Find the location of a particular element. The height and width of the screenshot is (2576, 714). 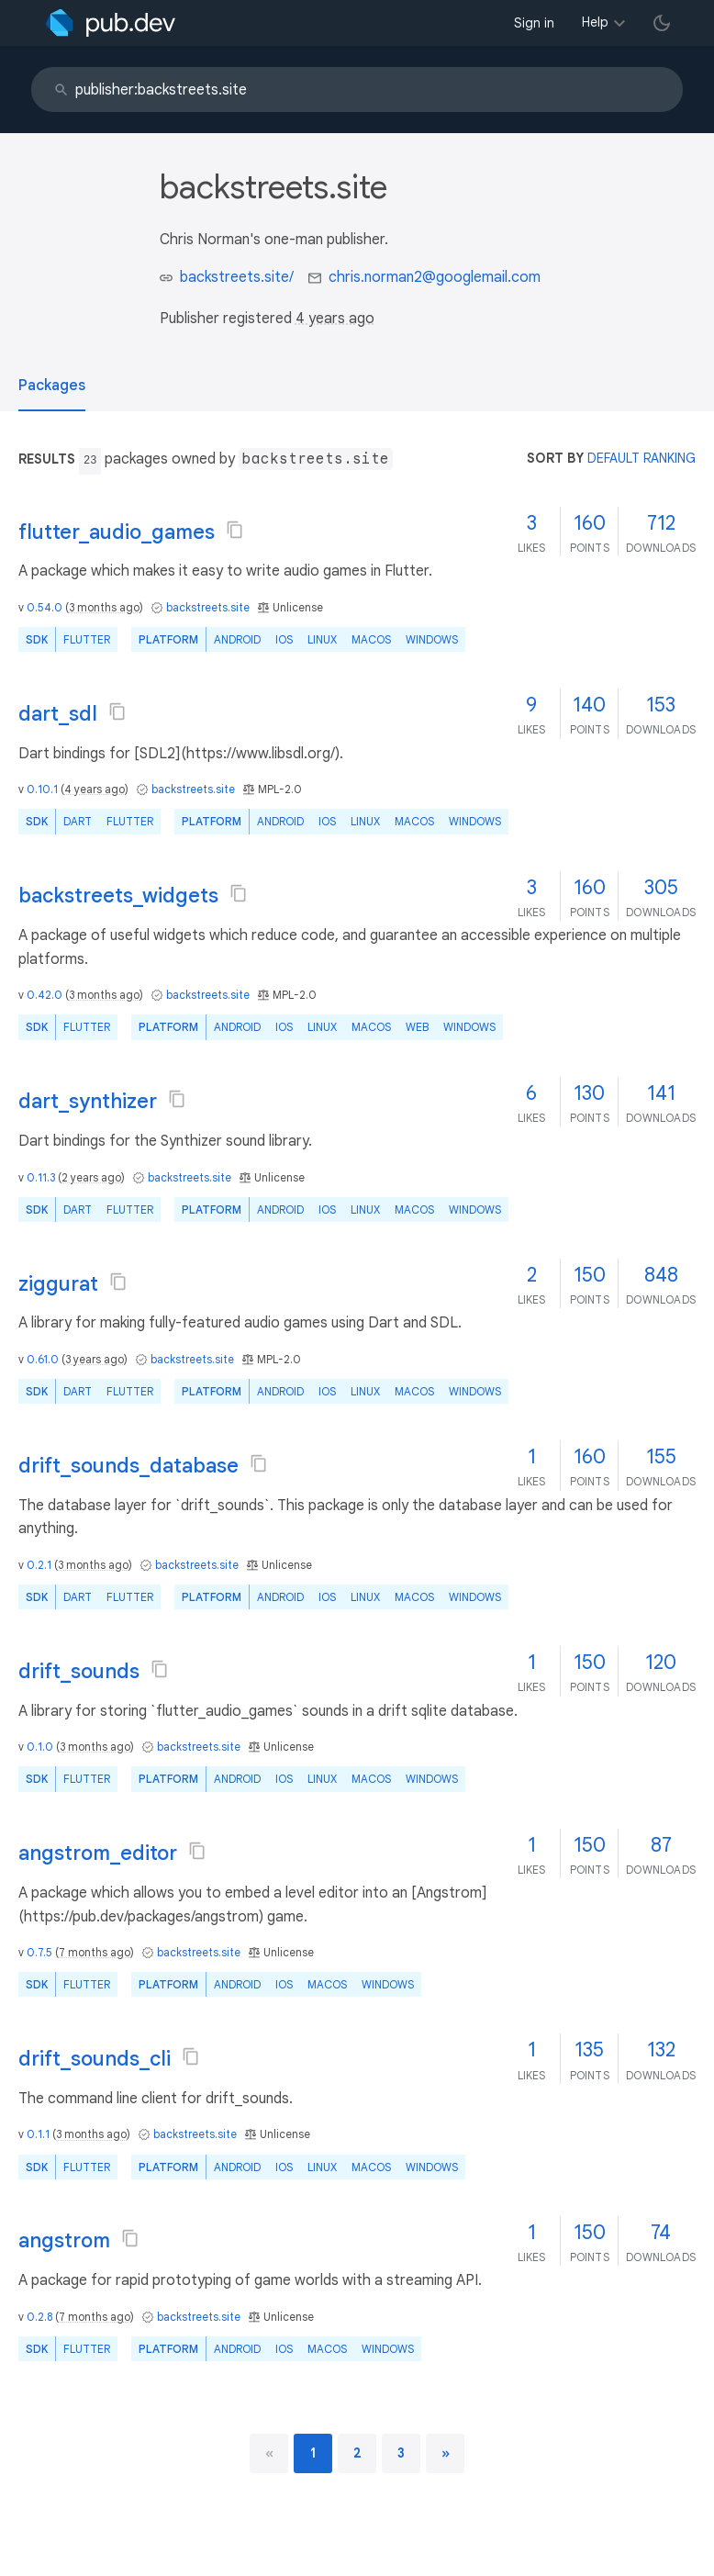

0.7.5 is located at coordinates (39, 1952).